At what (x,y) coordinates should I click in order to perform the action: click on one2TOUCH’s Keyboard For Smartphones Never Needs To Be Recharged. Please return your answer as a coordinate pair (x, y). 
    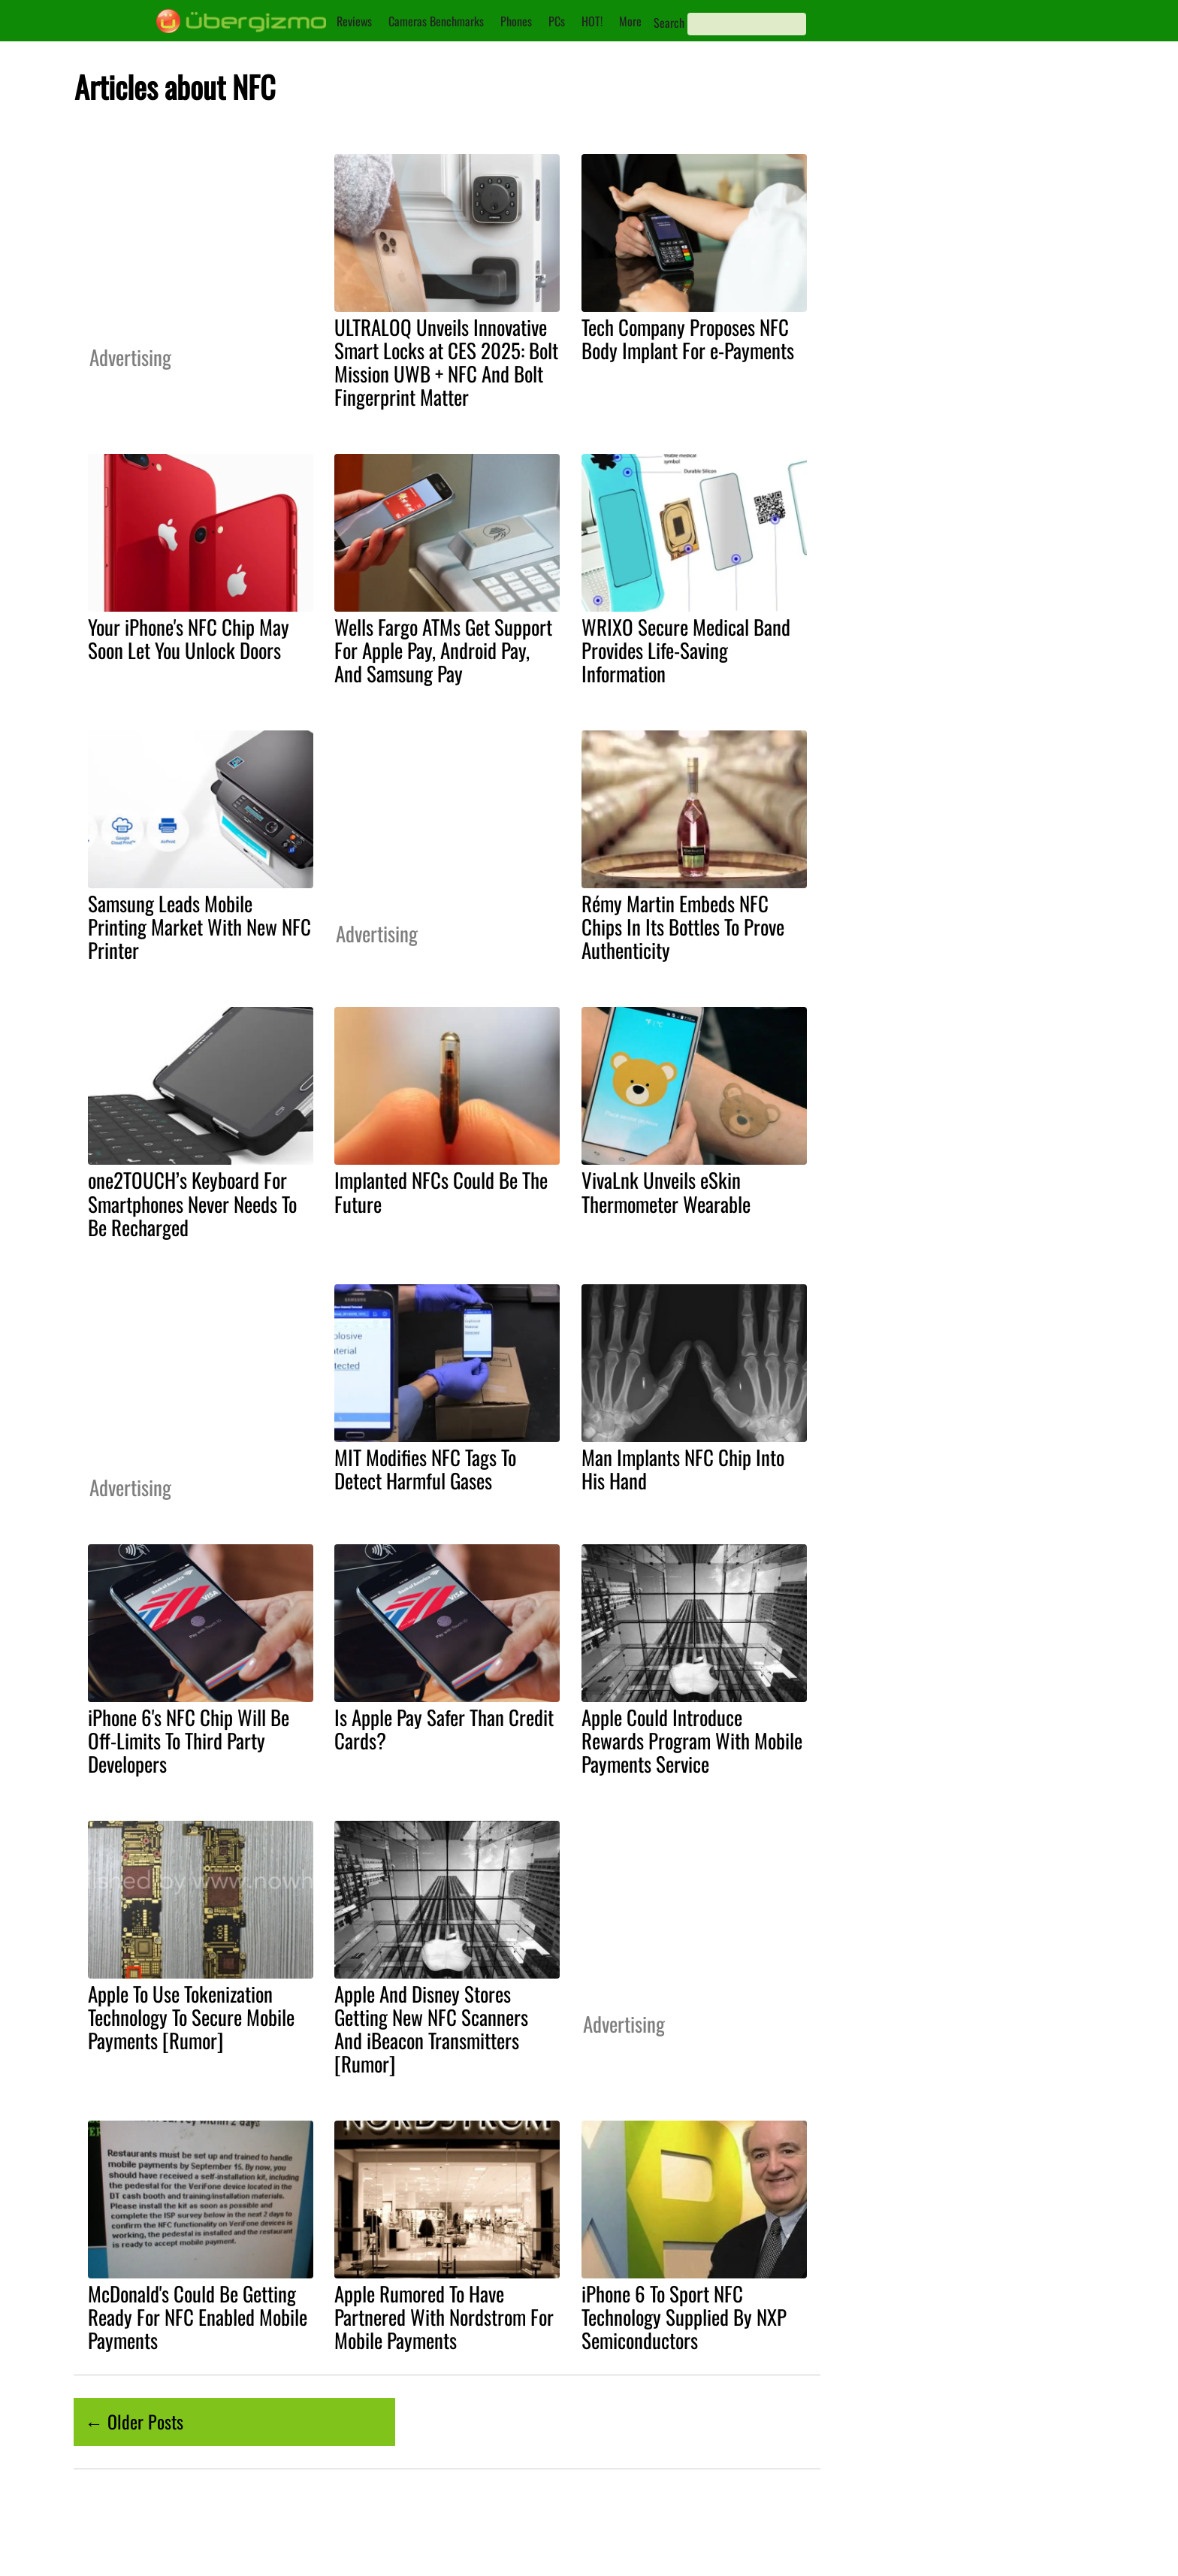
    Looking at the image, I should click on (192, 1203).